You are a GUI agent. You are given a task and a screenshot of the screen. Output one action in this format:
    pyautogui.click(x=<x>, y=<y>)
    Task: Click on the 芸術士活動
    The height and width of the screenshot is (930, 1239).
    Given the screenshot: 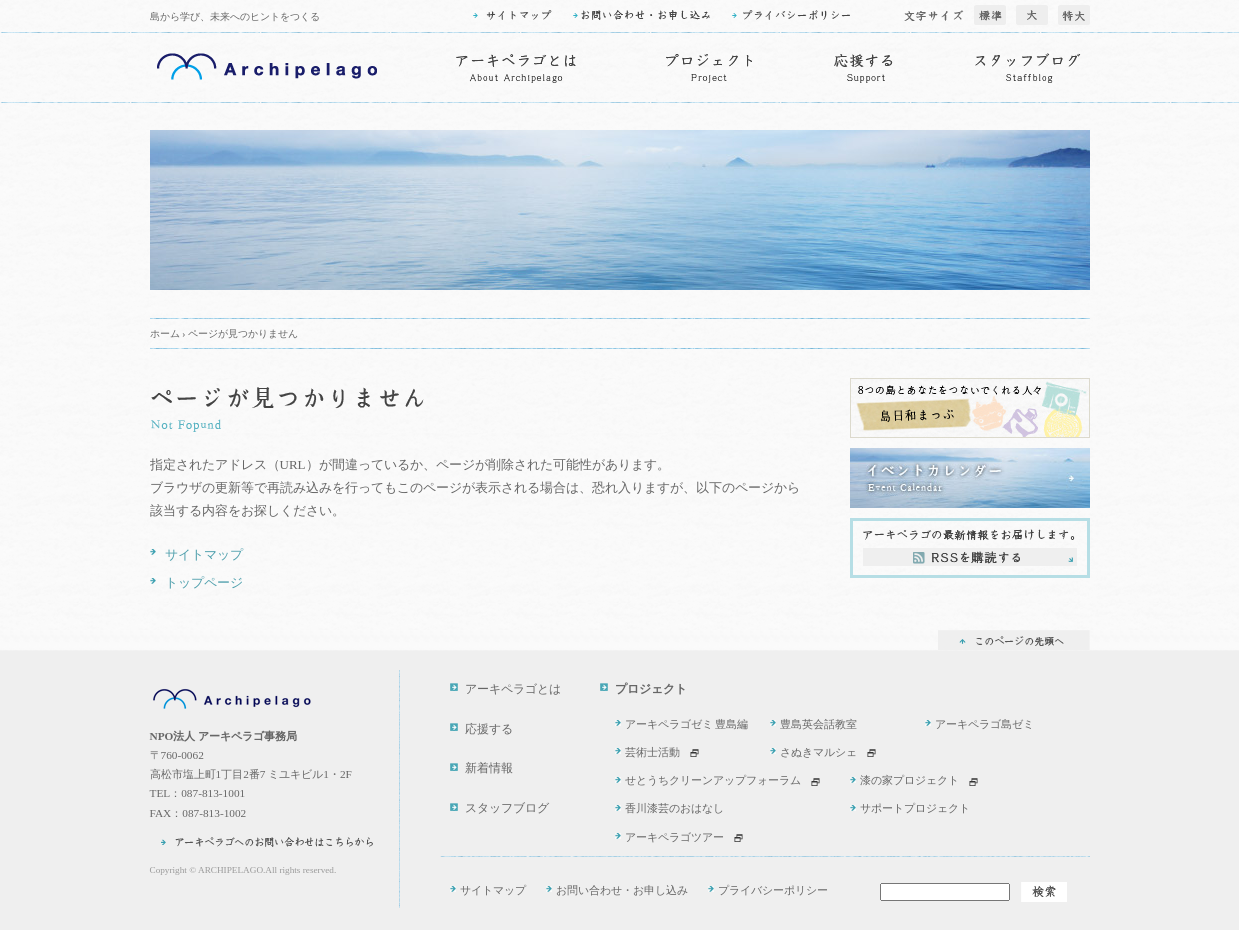 What is the action you would take?
    pyautogui.click(x=652, y=752)
    